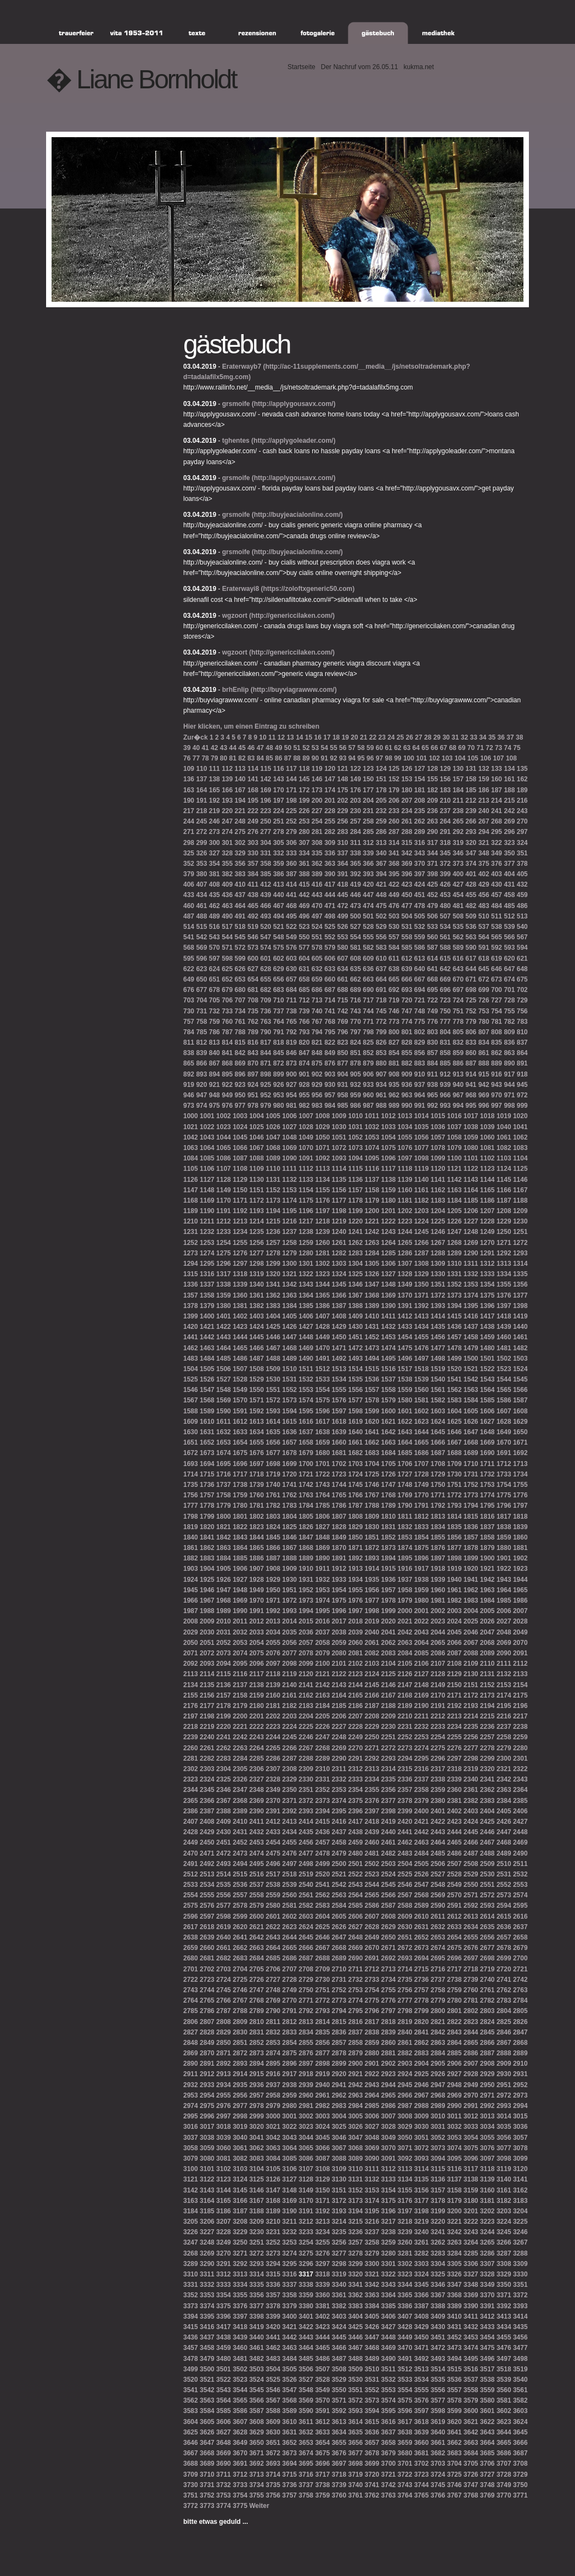 Image resolution: width=575 pixels, height=2576 pixels. Describe the element at coordinates (522, 1053) in the screenshot. I see `864` at that location.